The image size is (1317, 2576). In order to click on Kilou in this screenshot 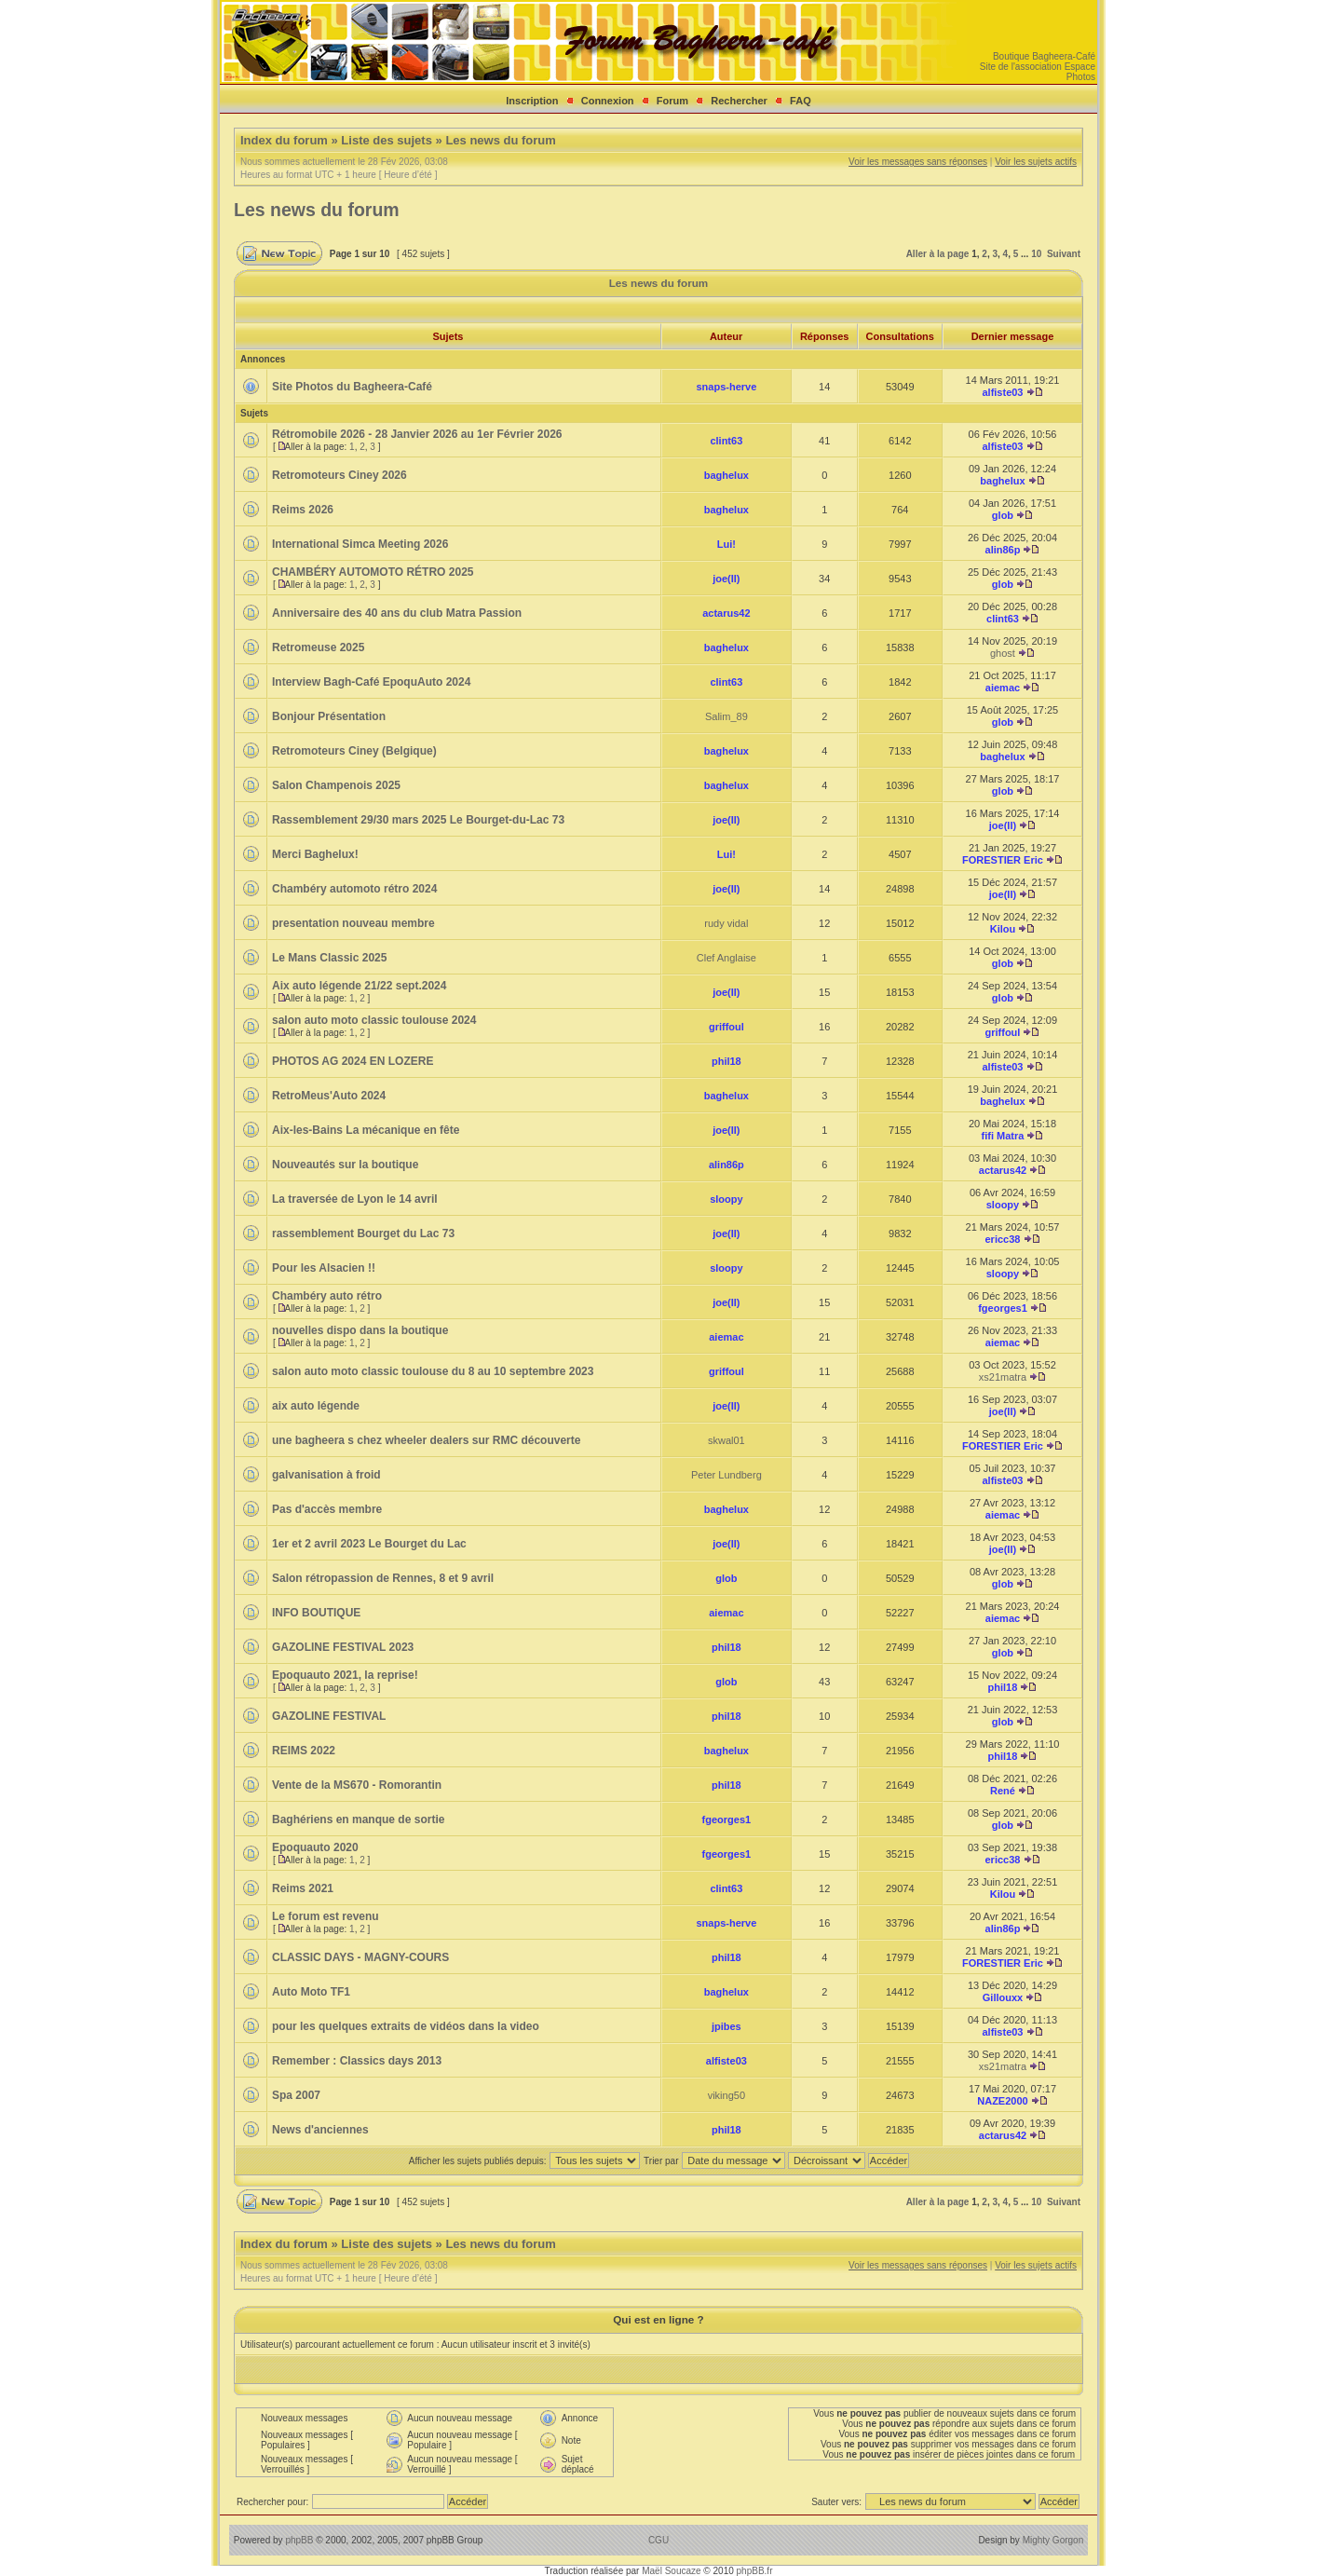, I will do `click(1003, 928)`.